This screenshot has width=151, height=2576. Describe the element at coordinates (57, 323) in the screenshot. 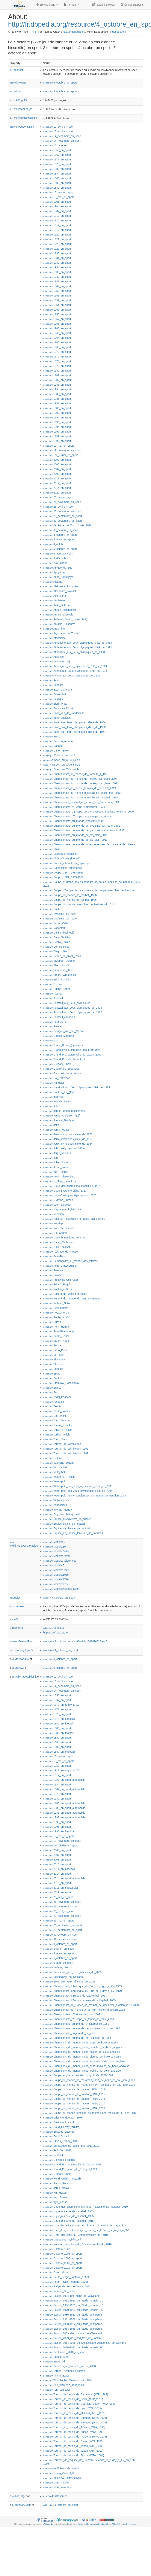

I see `:1958_en_sport` at that location.